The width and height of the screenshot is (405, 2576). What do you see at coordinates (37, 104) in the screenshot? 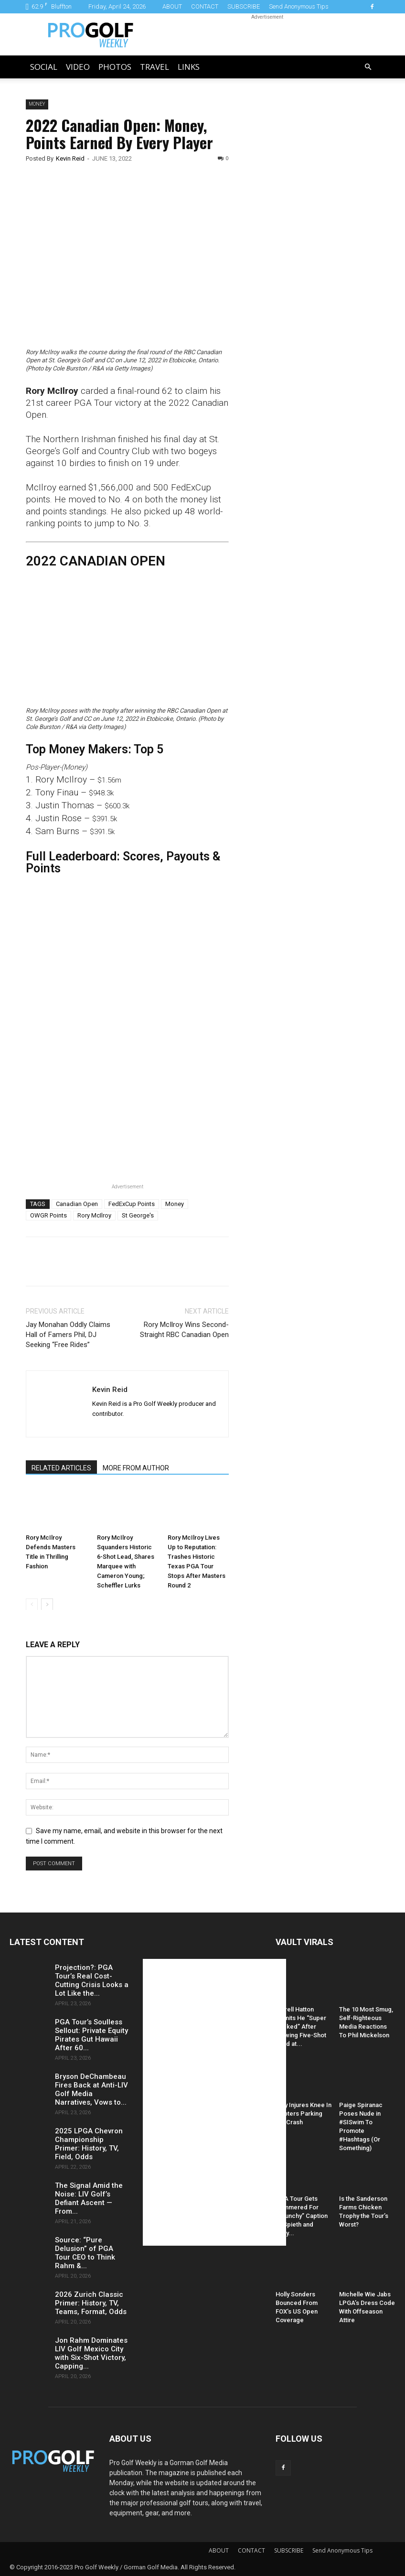
I see `Money` at bounding box center [37, 104].